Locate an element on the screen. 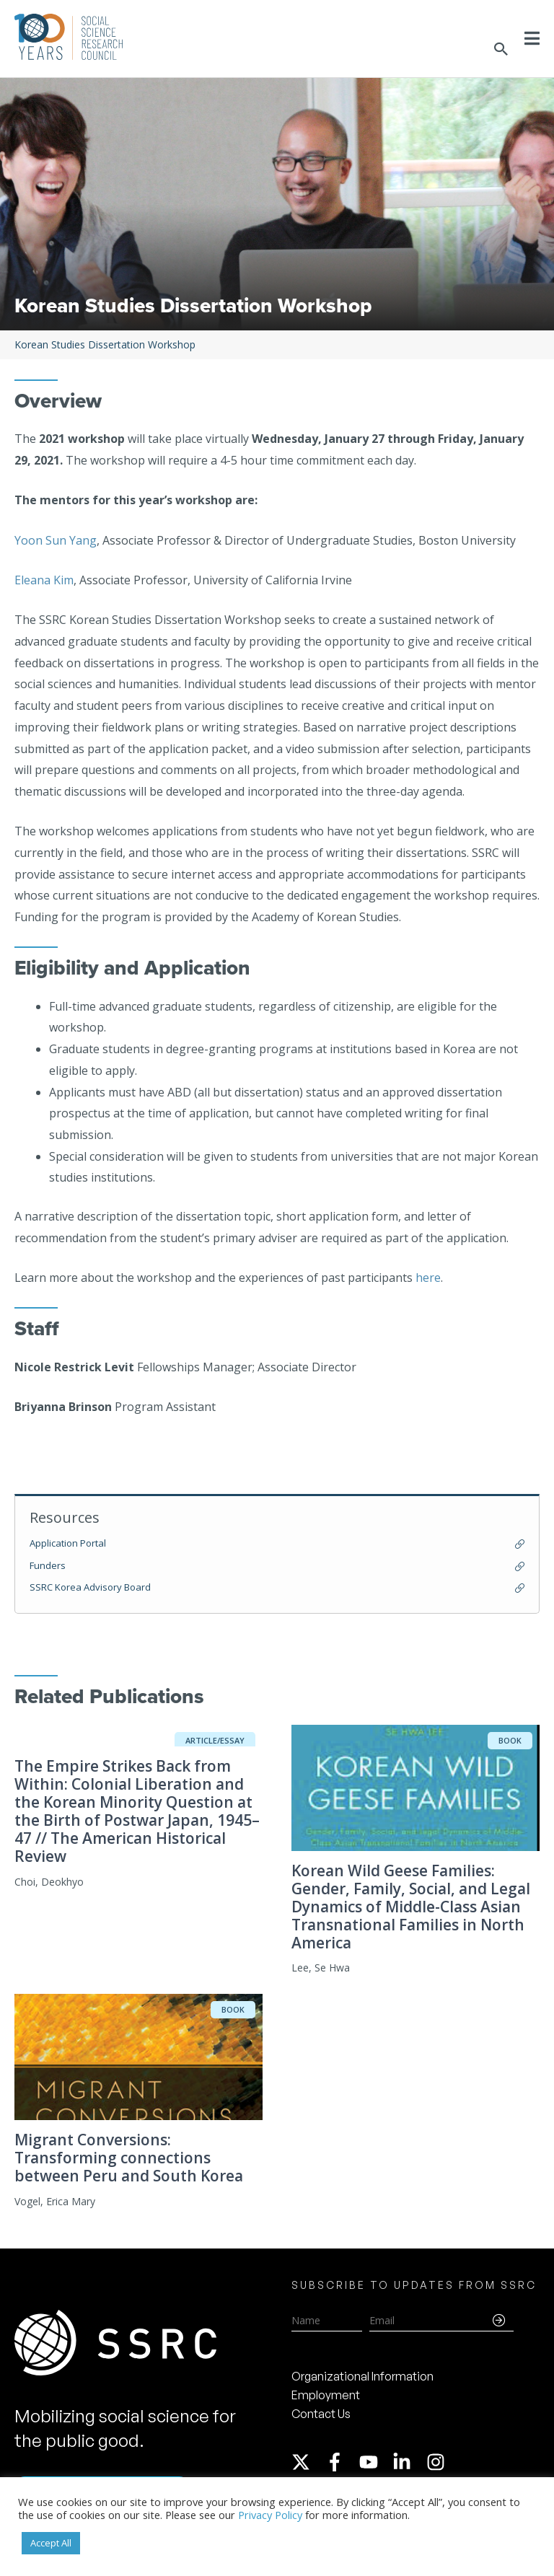  Accept All [button] is located at coordinates (50, 2542).